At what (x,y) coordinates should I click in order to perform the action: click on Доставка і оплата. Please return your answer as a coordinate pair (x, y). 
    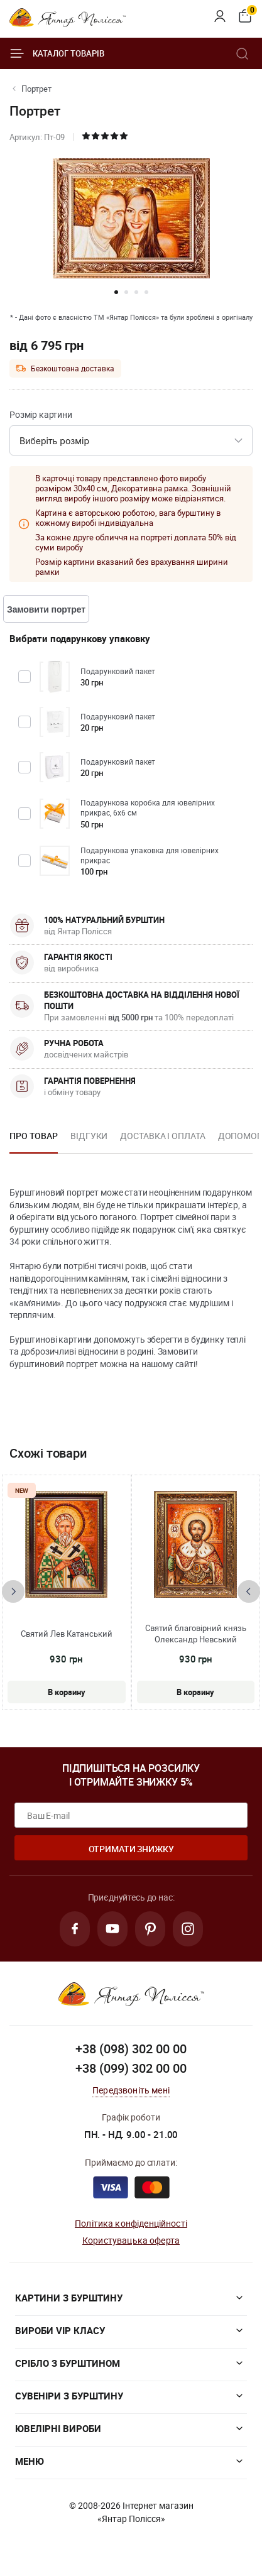
    Looking at the image, I should click on (162, 1136).